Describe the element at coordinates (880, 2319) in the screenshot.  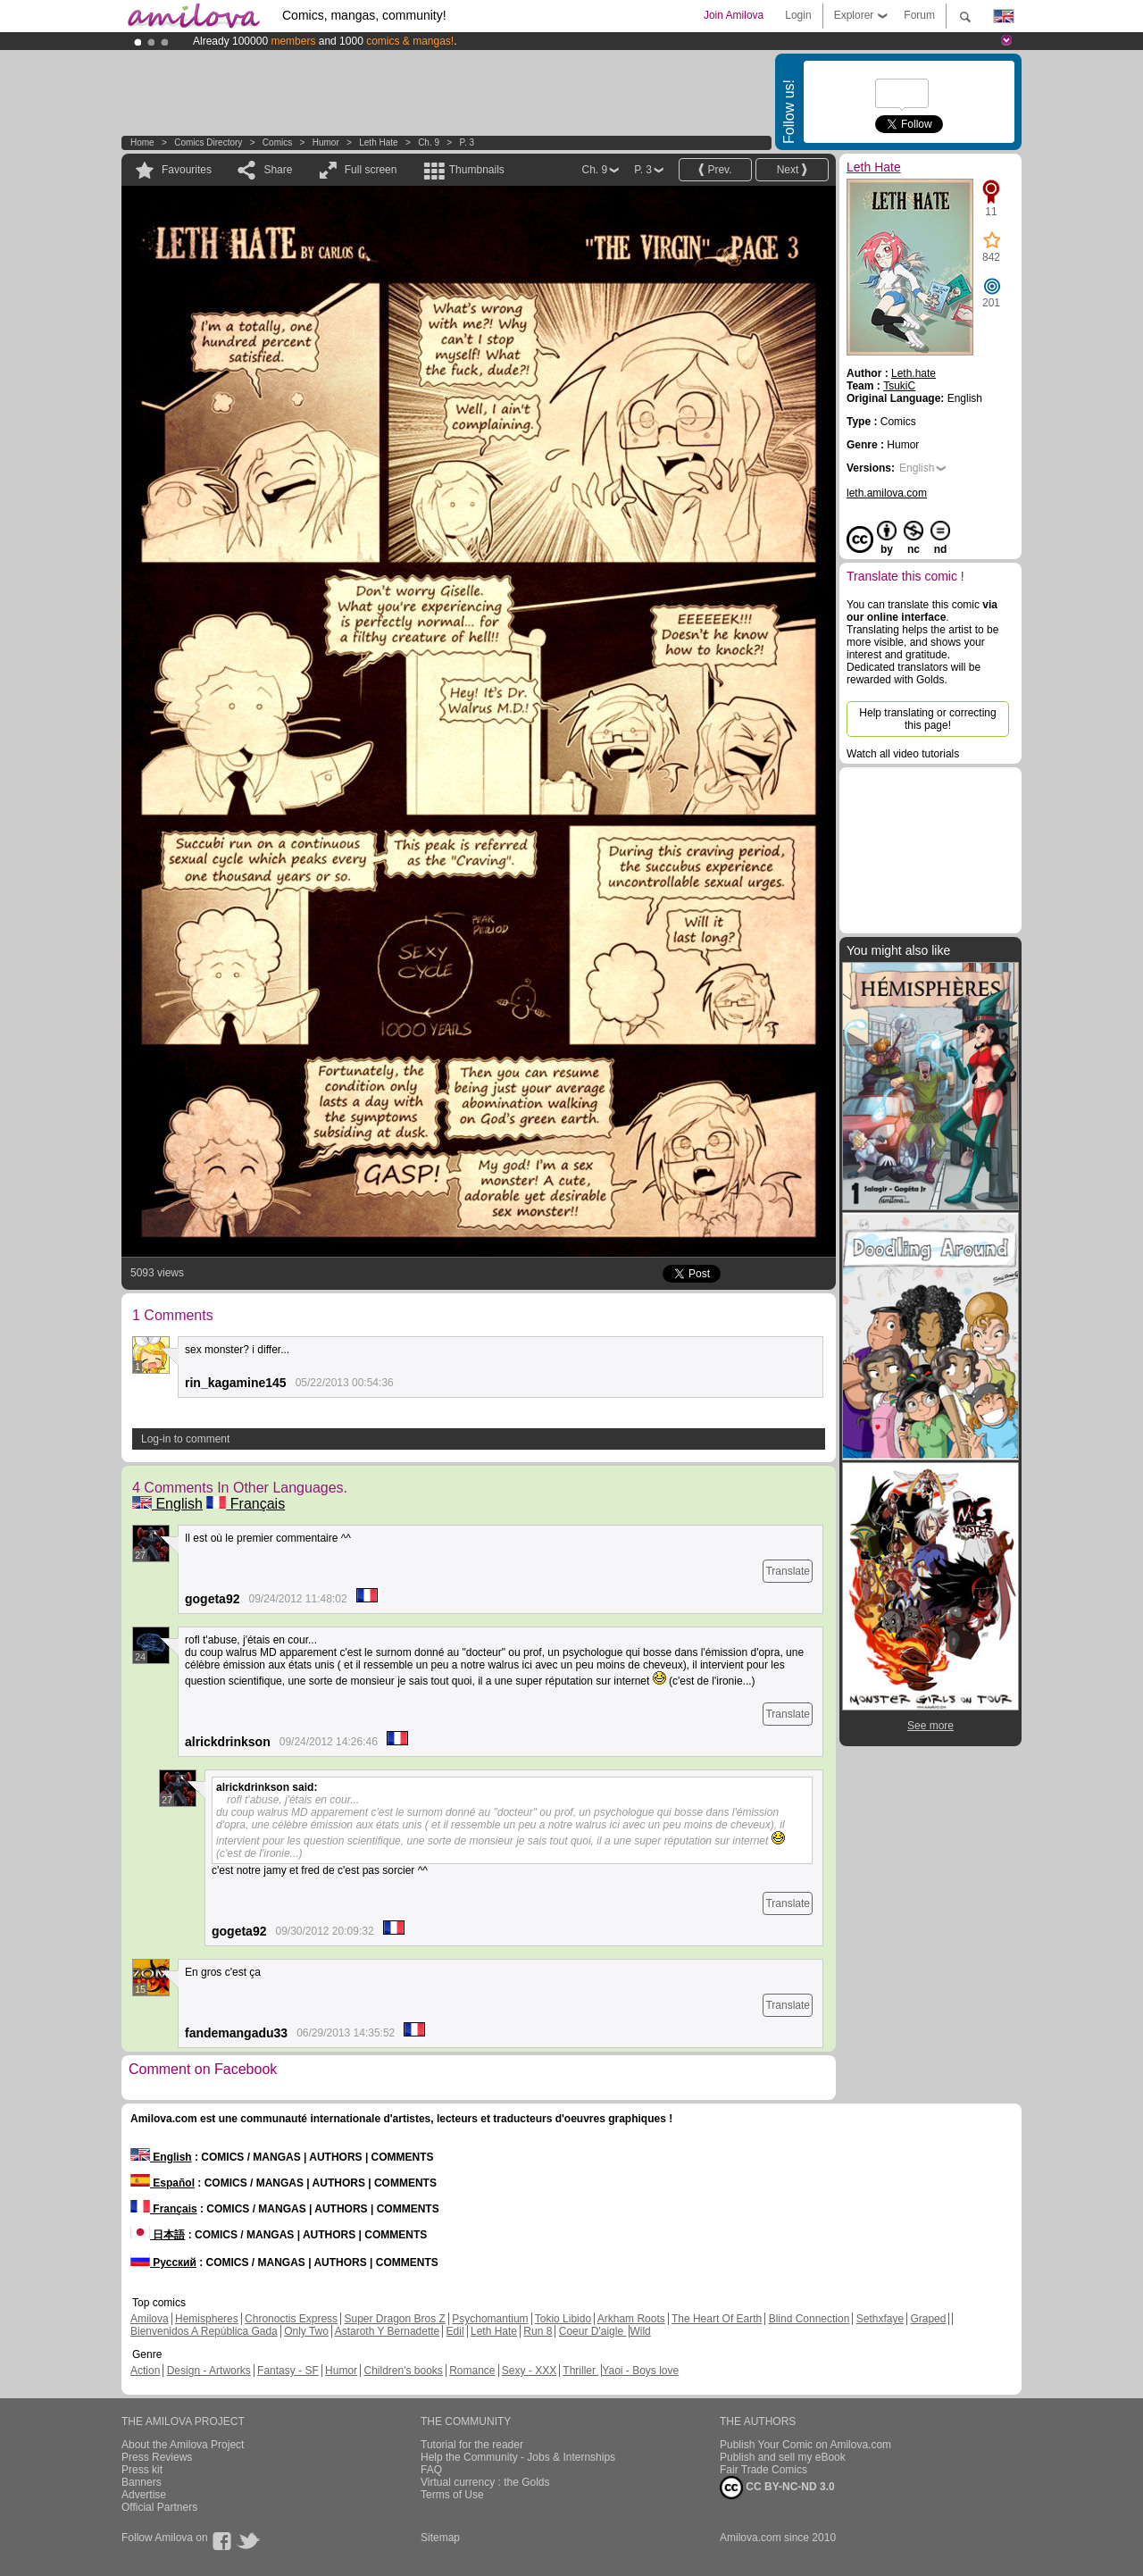
I see `Sethxfaye` at that location.